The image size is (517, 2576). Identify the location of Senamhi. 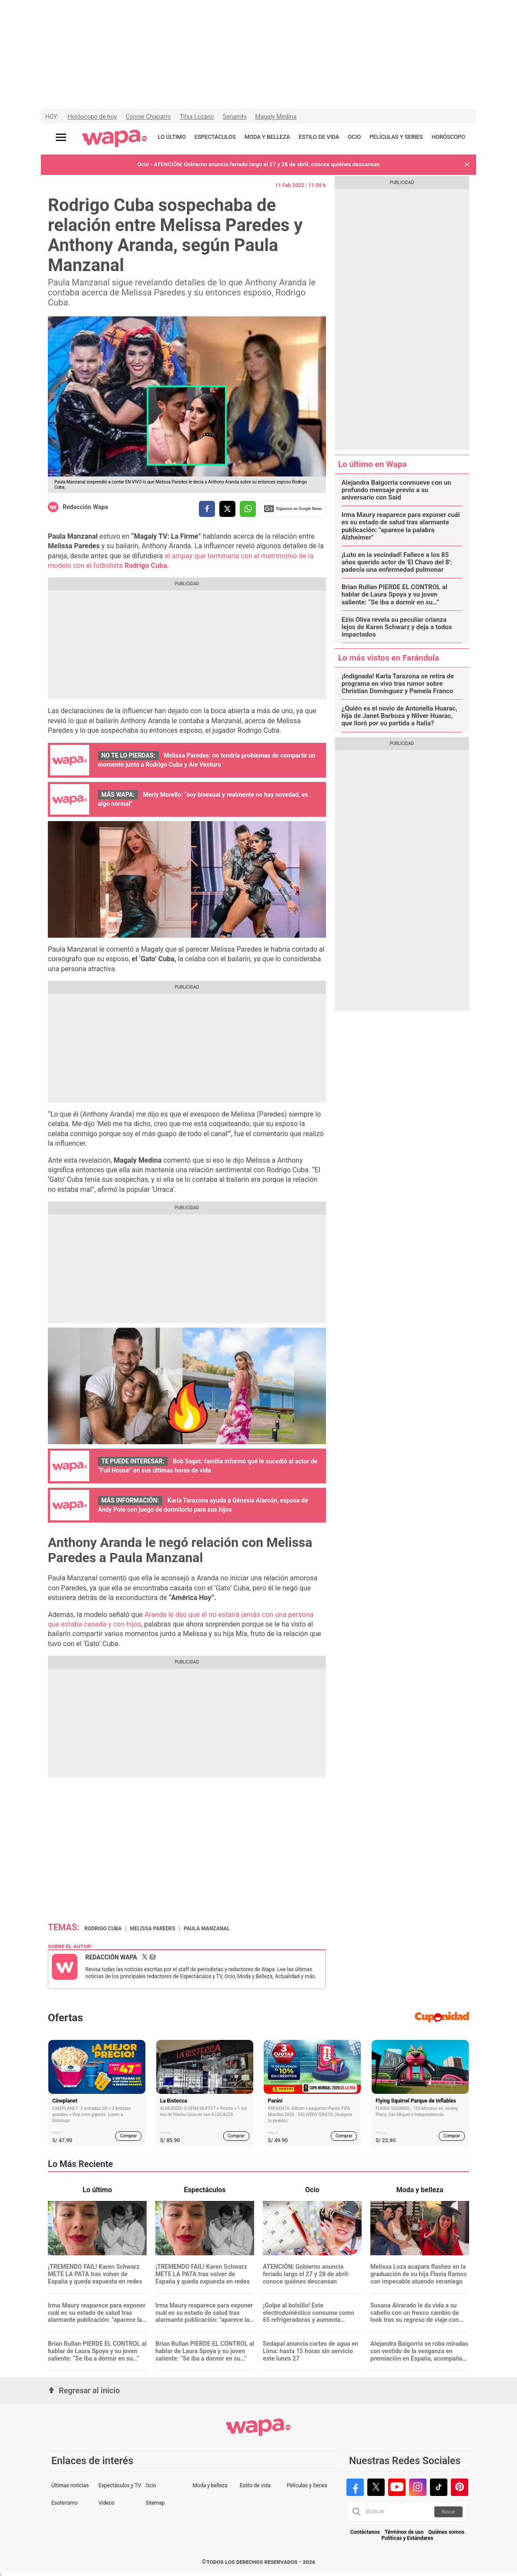
(234, 116).